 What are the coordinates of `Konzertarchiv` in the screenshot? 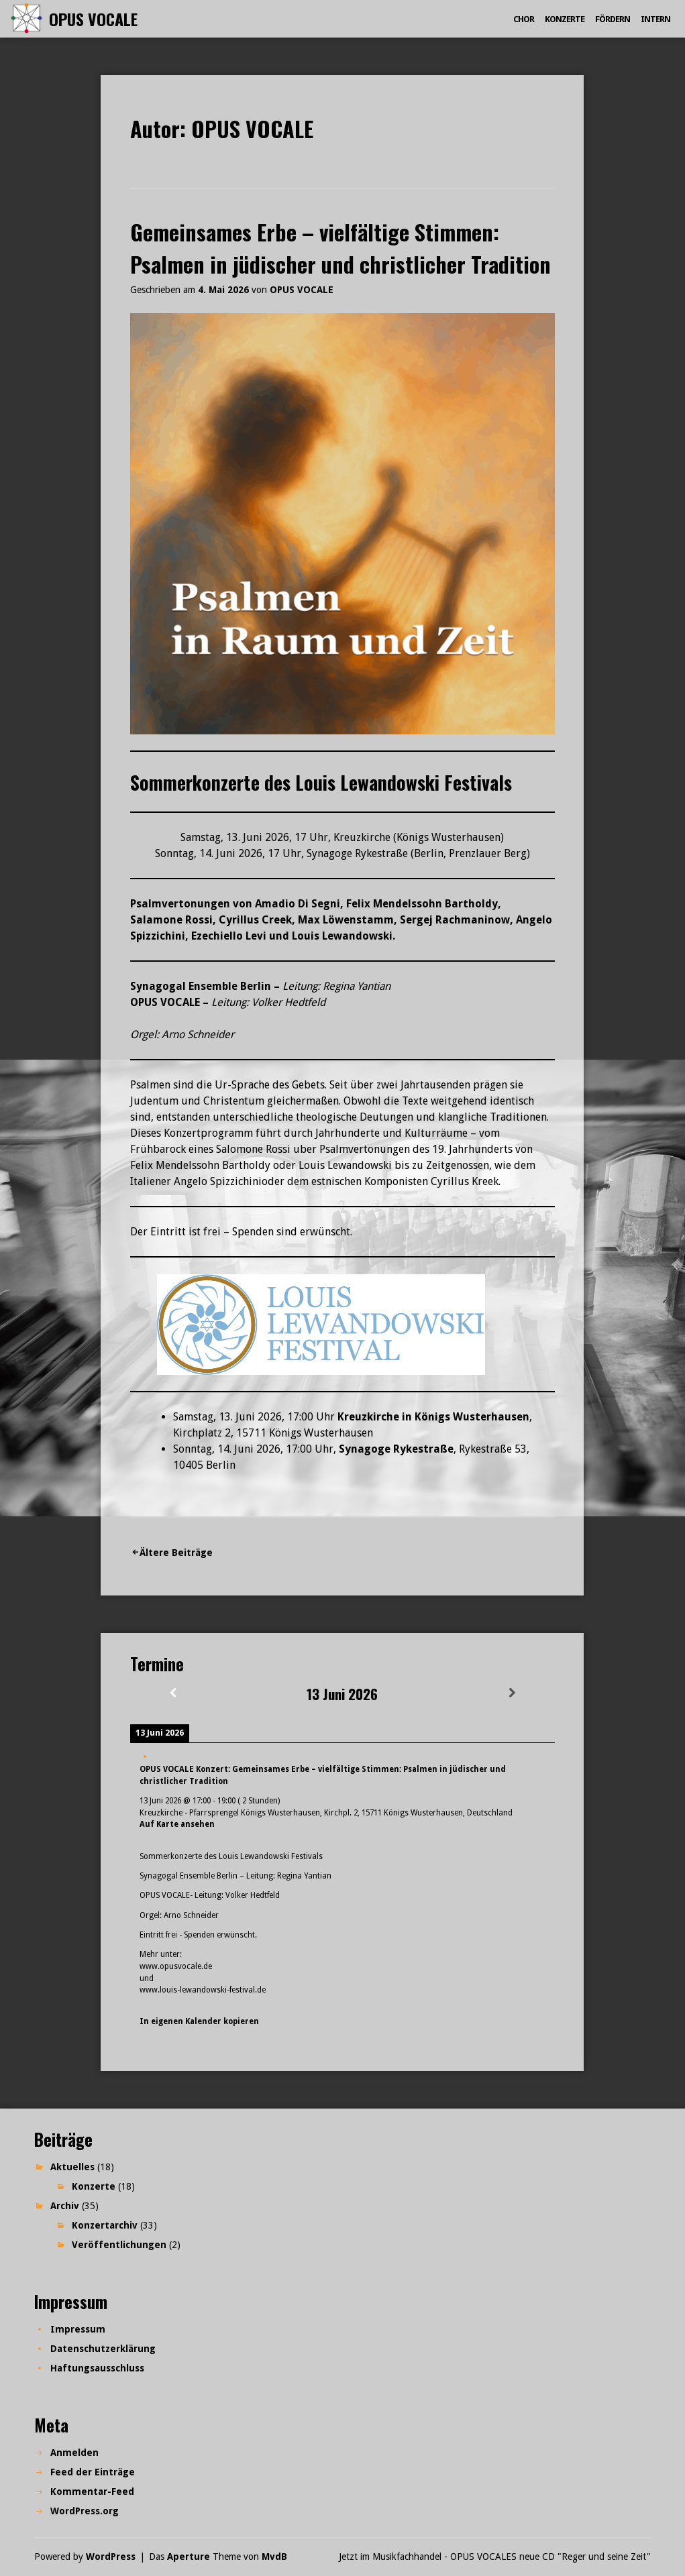 It's located at (105, 2225).